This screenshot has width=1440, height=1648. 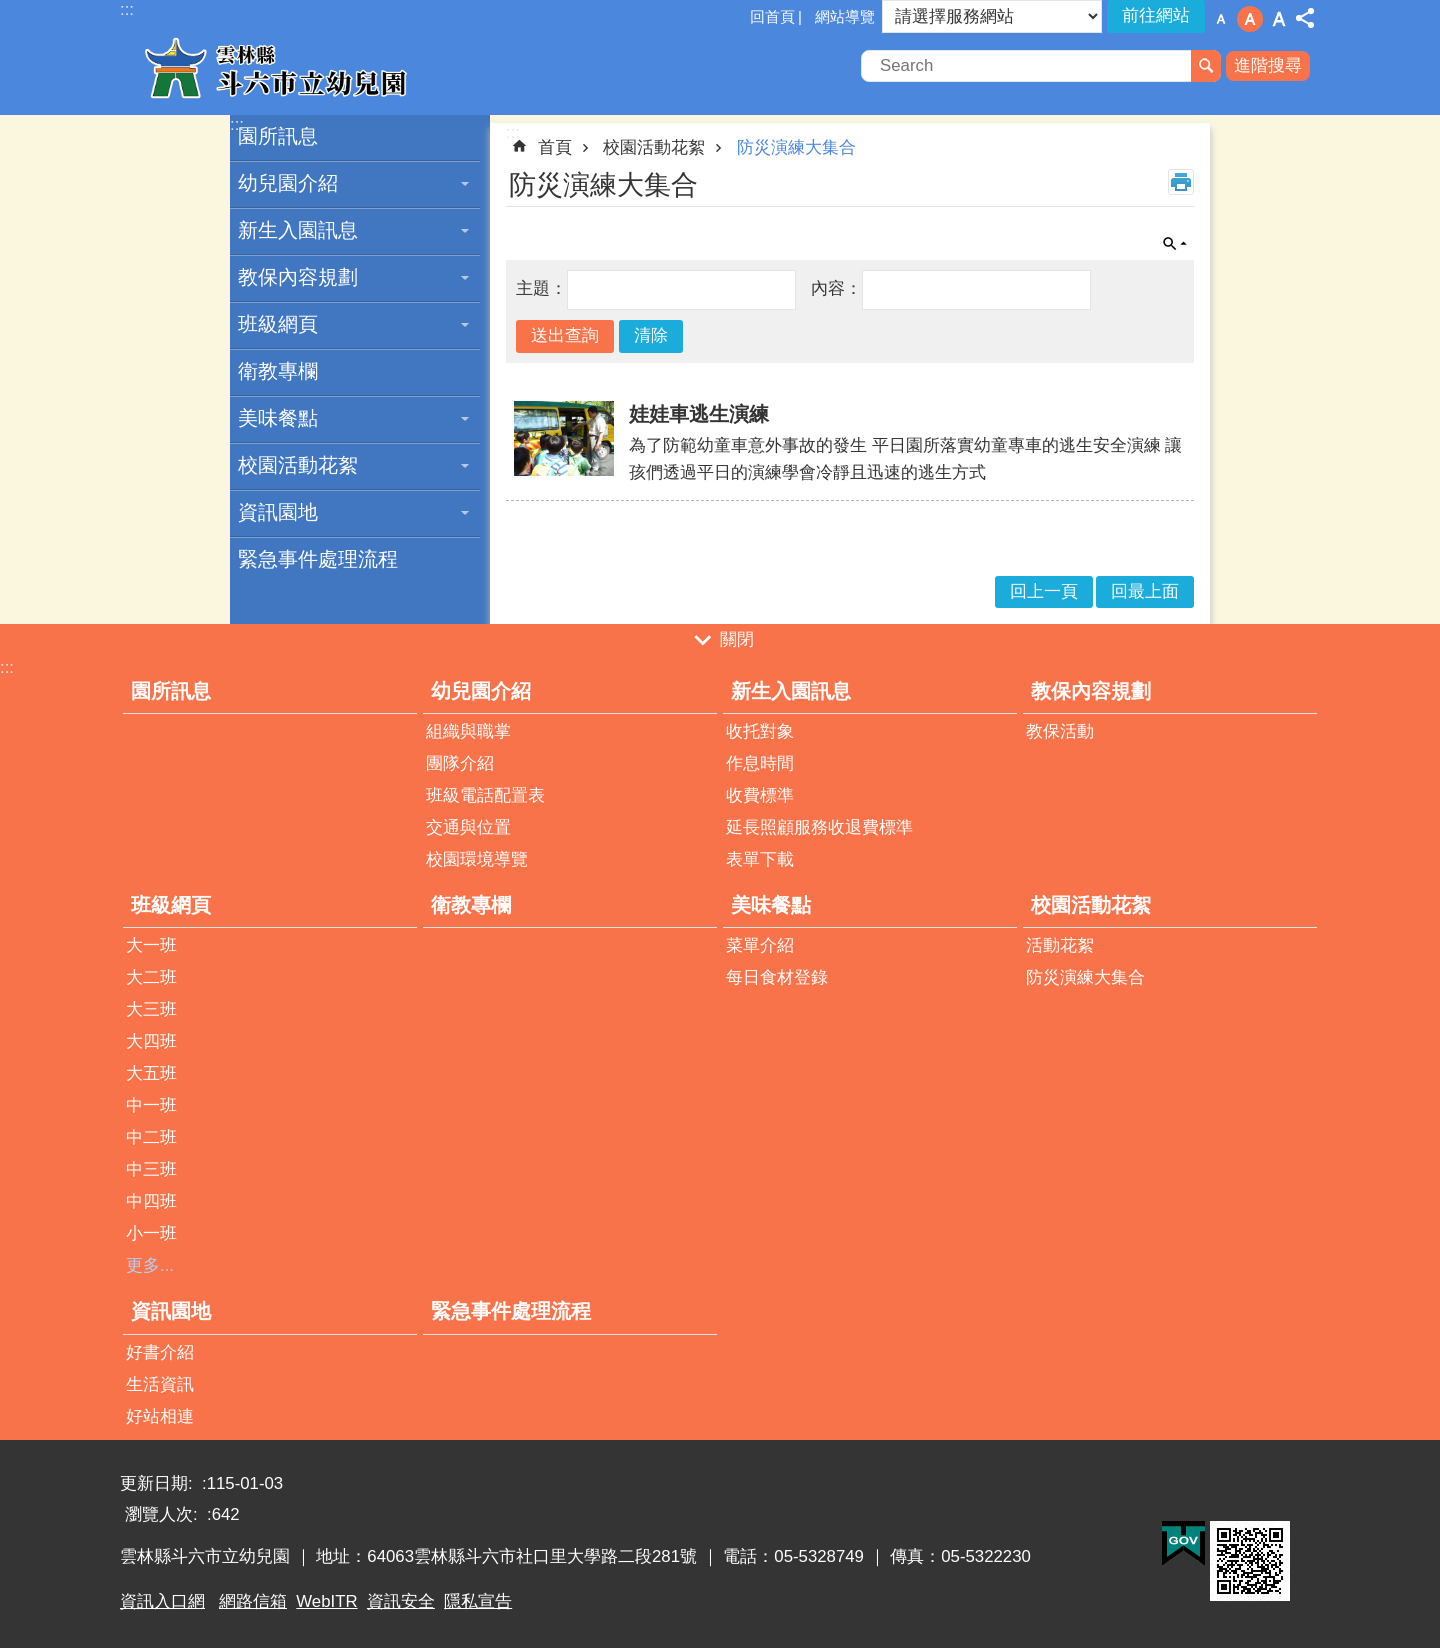 What do you see at coordinates (468, 731) in the screenshot?
I see `組織與職掌` at bounding box center [468, 731].